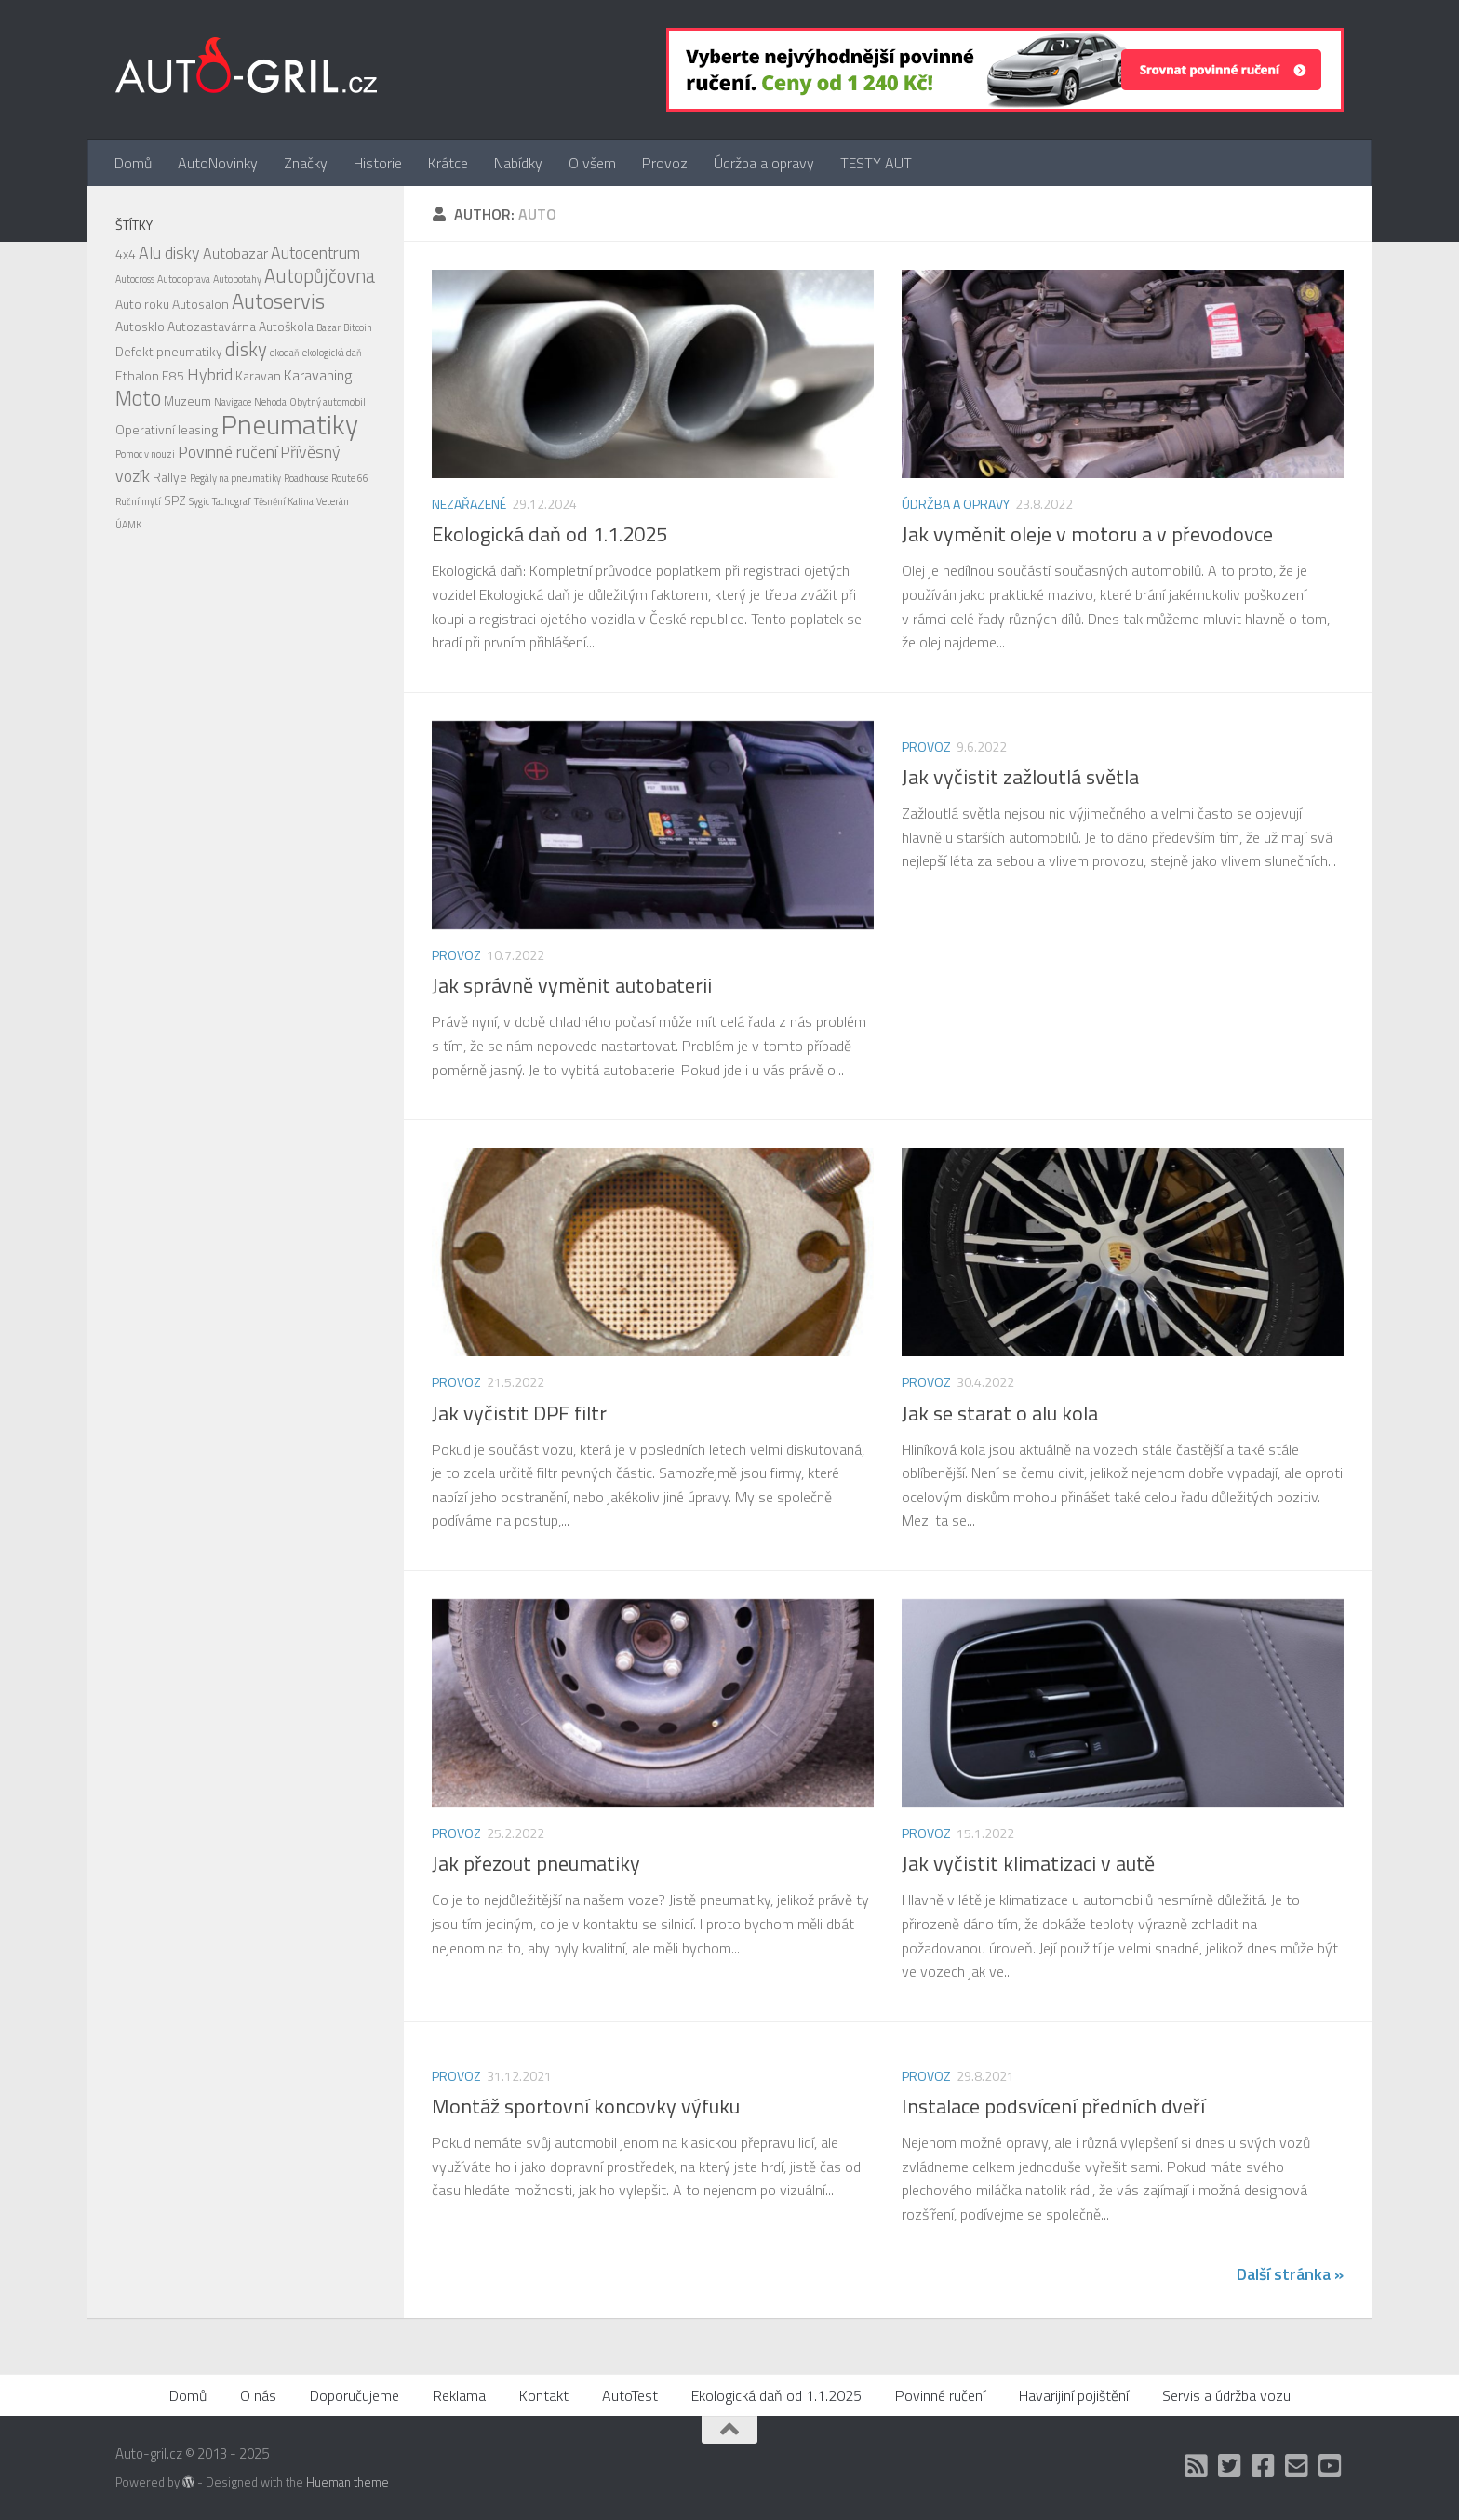  I want to click on Rallye [Rallye (2 položky)], so click(170, 477).